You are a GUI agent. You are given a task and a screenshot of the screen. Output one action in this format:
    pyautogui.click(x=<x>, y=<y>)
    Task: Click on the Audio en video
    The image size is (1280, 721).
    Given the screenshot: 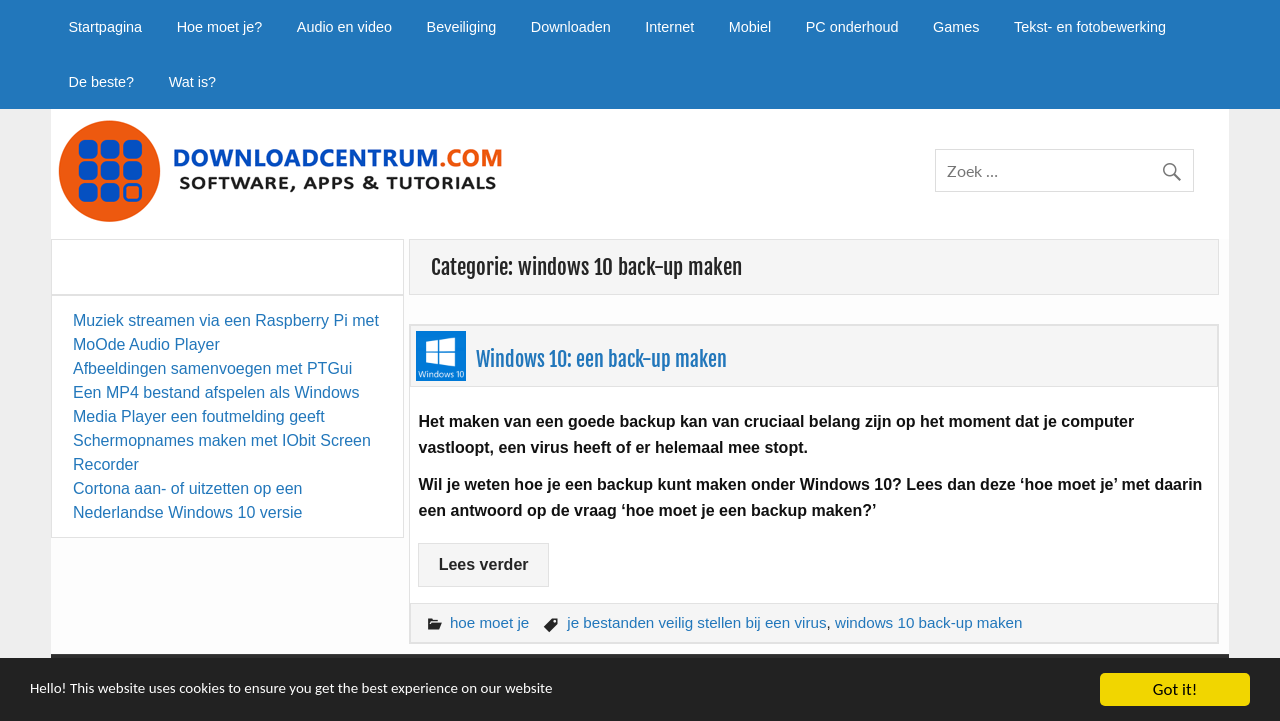 What is the action you would take?
    pyautogui.click(x=344, y=27)
    